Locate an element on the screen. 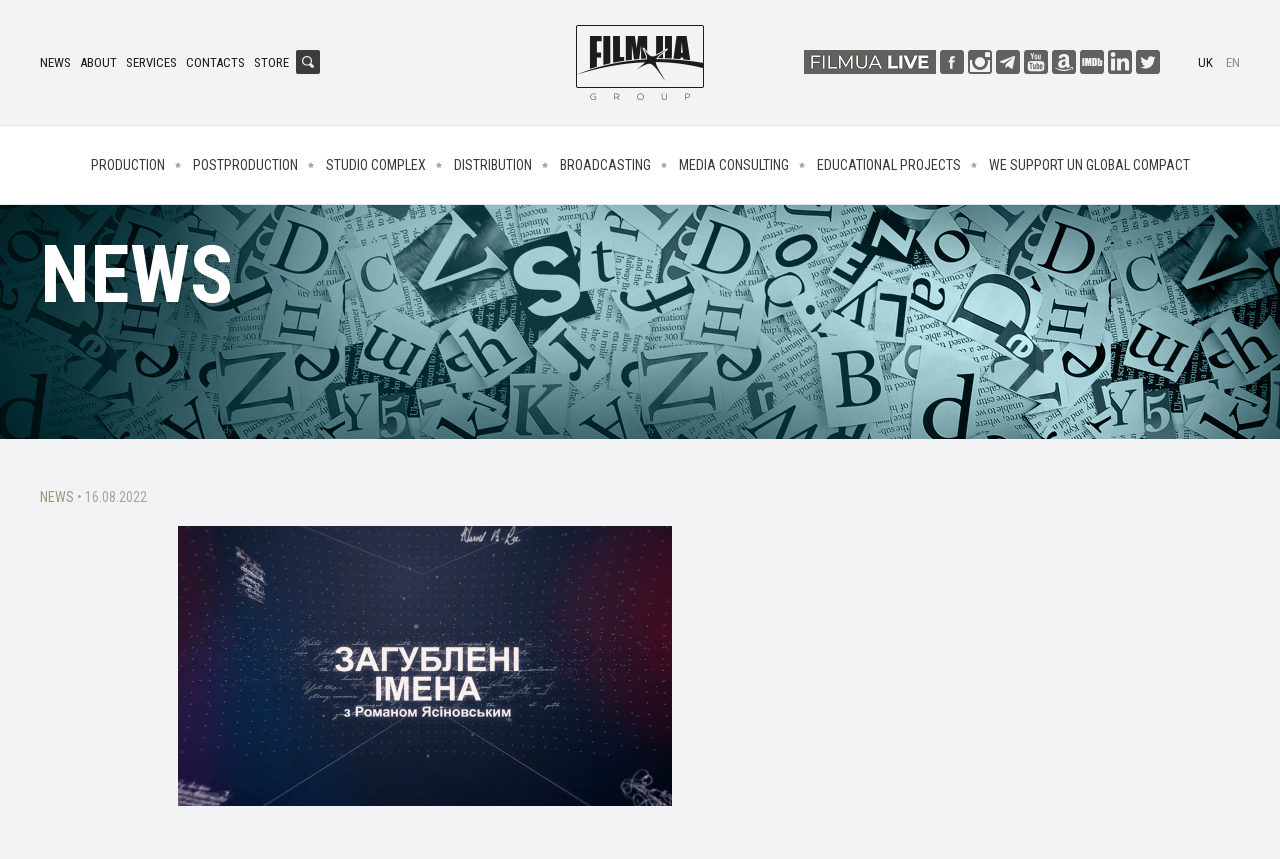 Image resolution: width=1280 pixels, height=859 pixels. Postproduction is located at coordinates (245, 165).